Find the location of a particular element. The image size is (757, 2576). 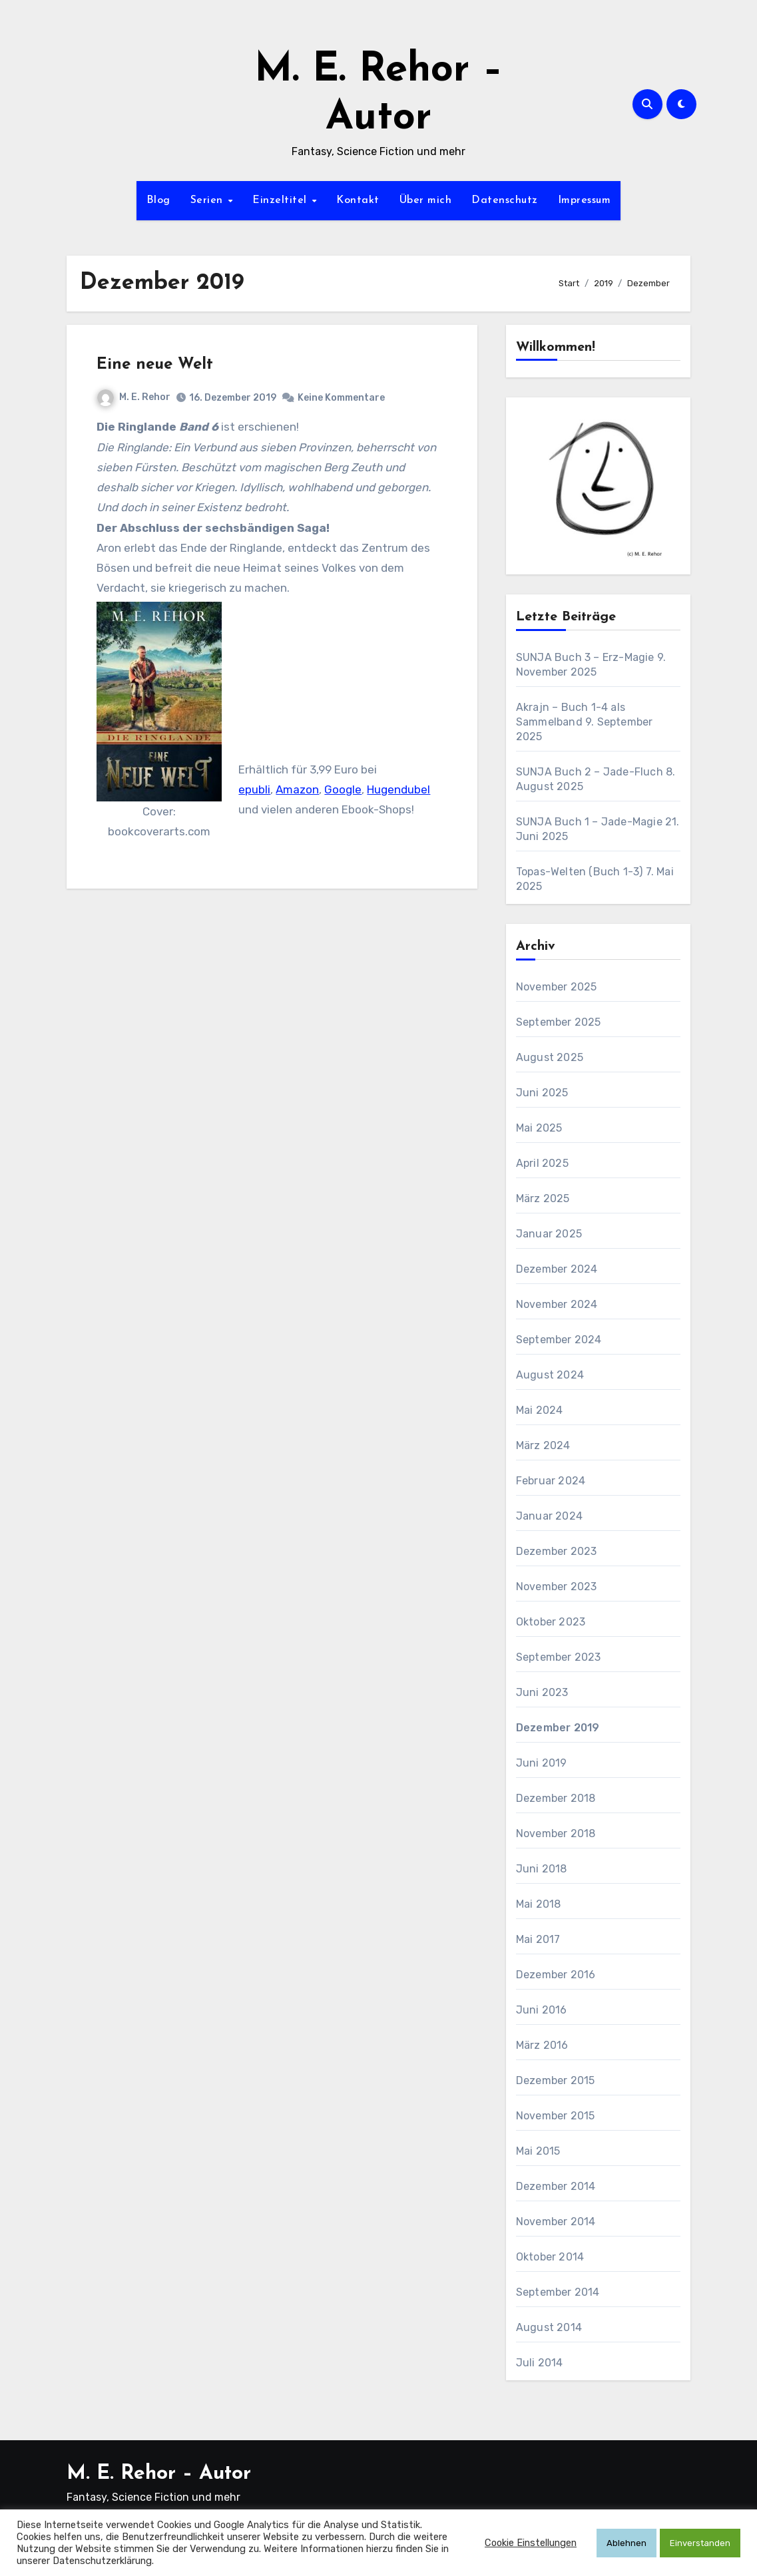

Kontakt is located at coordinates (357, 200).